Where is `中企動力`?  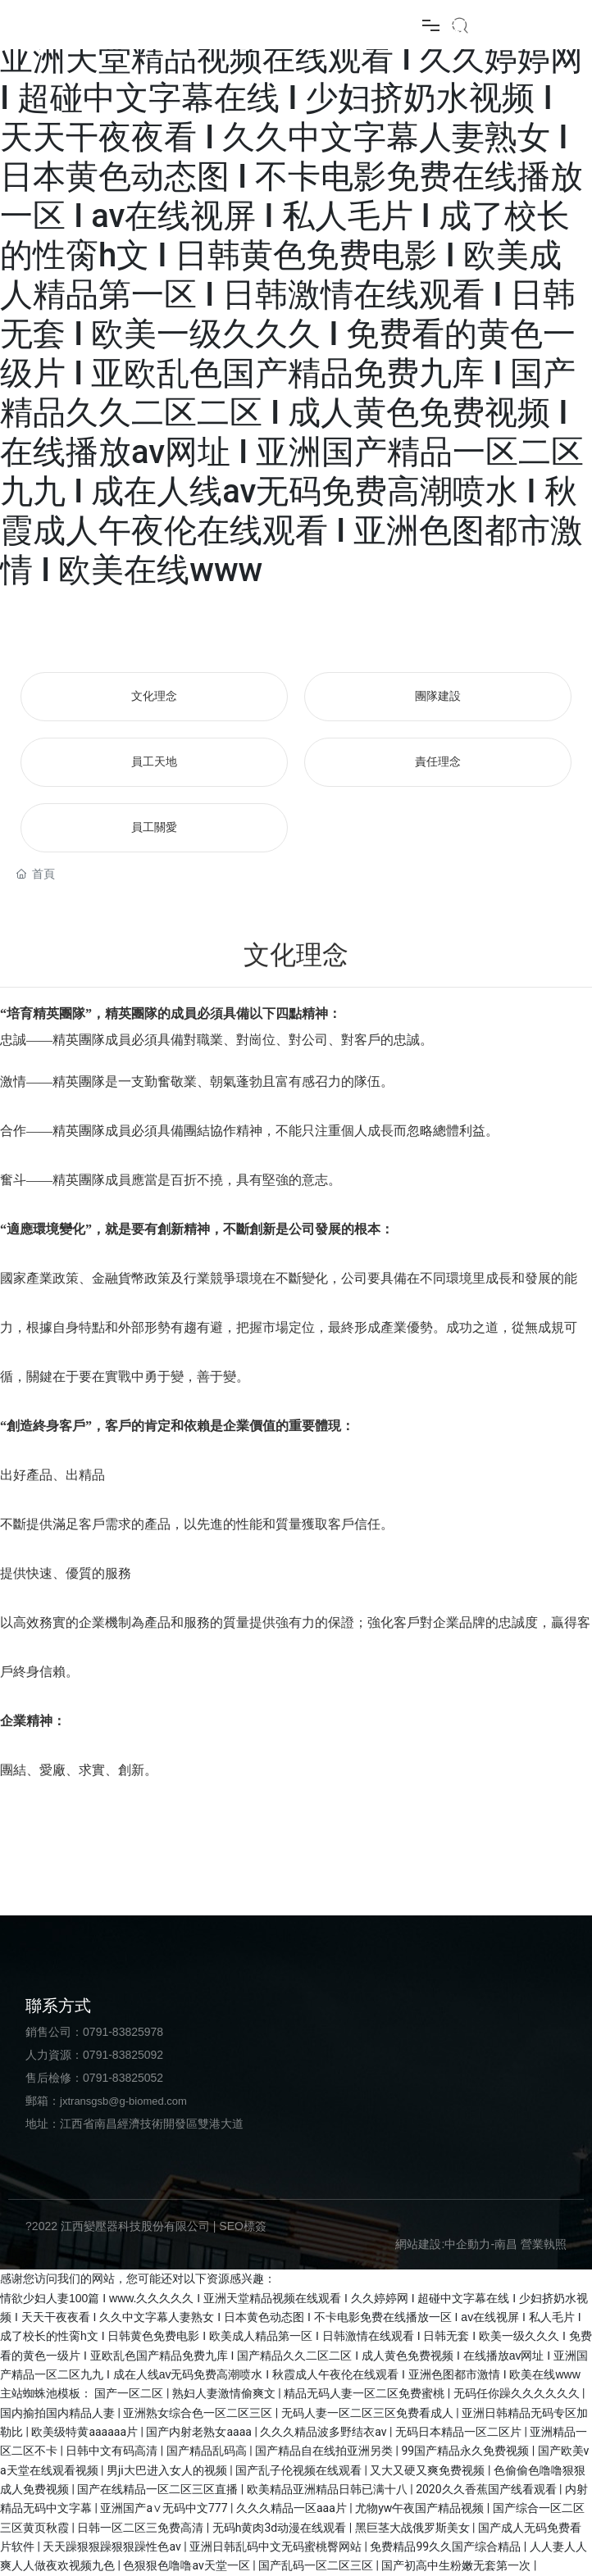 中企動力 is located at coordinates (467, 2244).